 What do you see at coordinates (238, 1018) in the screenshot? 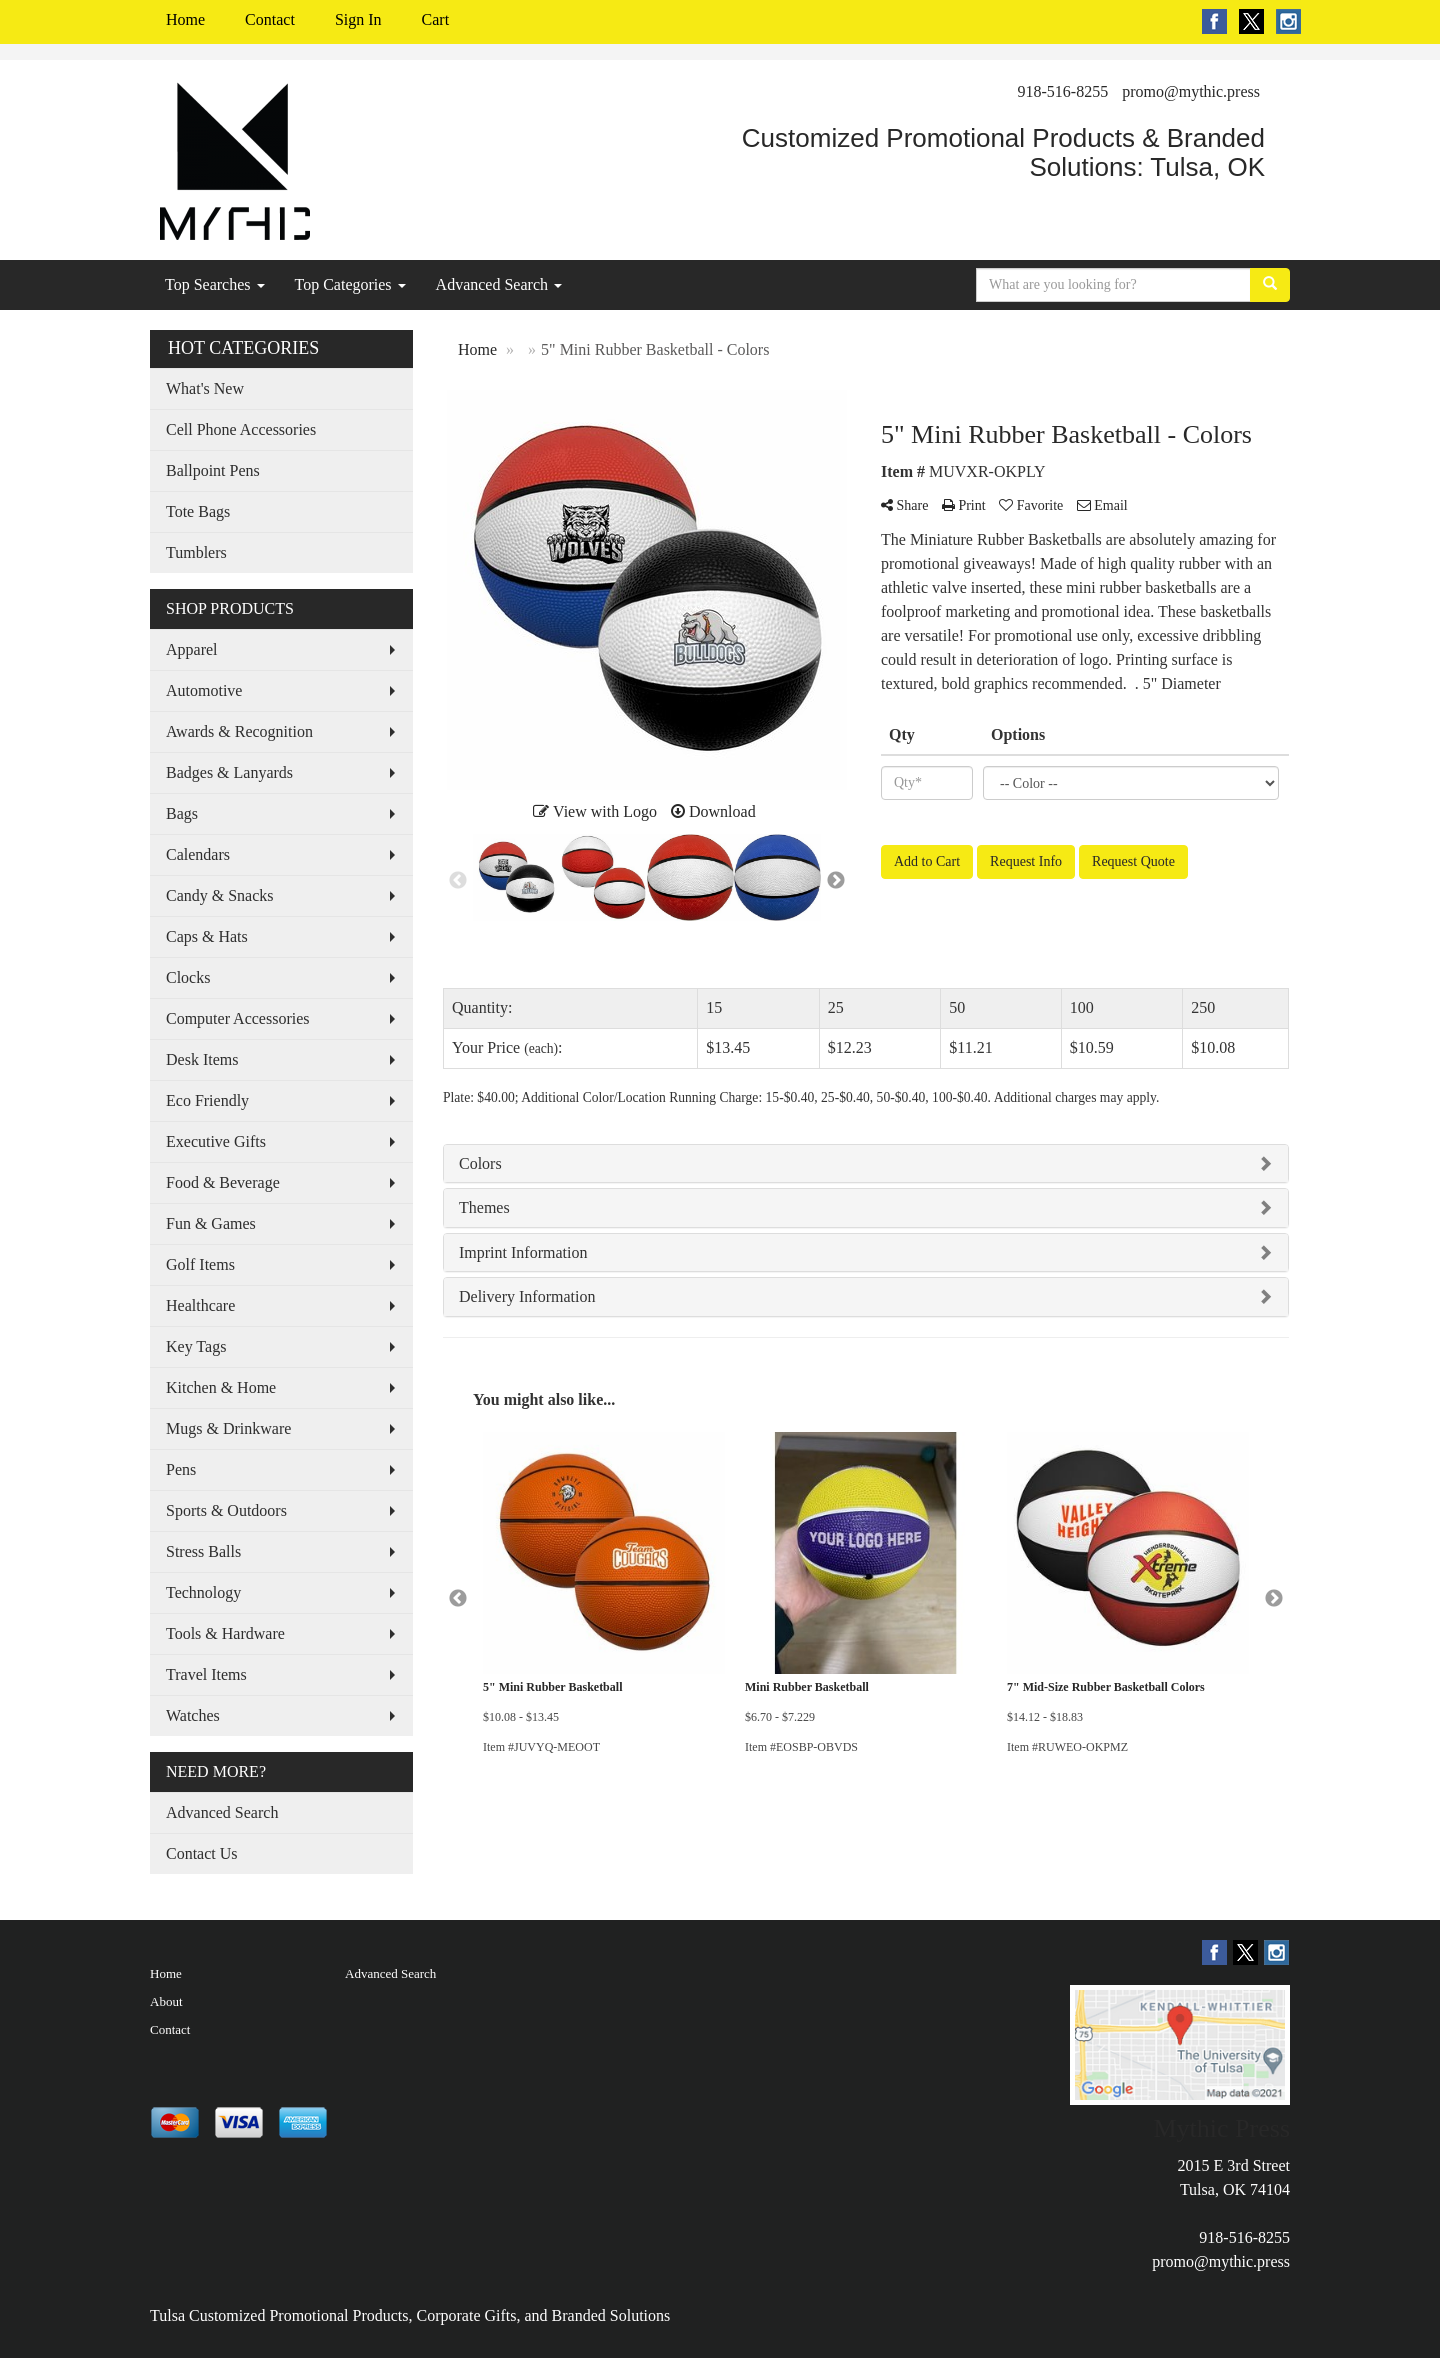
I see `Computer Accessories` at bounding box center [238, 1018].